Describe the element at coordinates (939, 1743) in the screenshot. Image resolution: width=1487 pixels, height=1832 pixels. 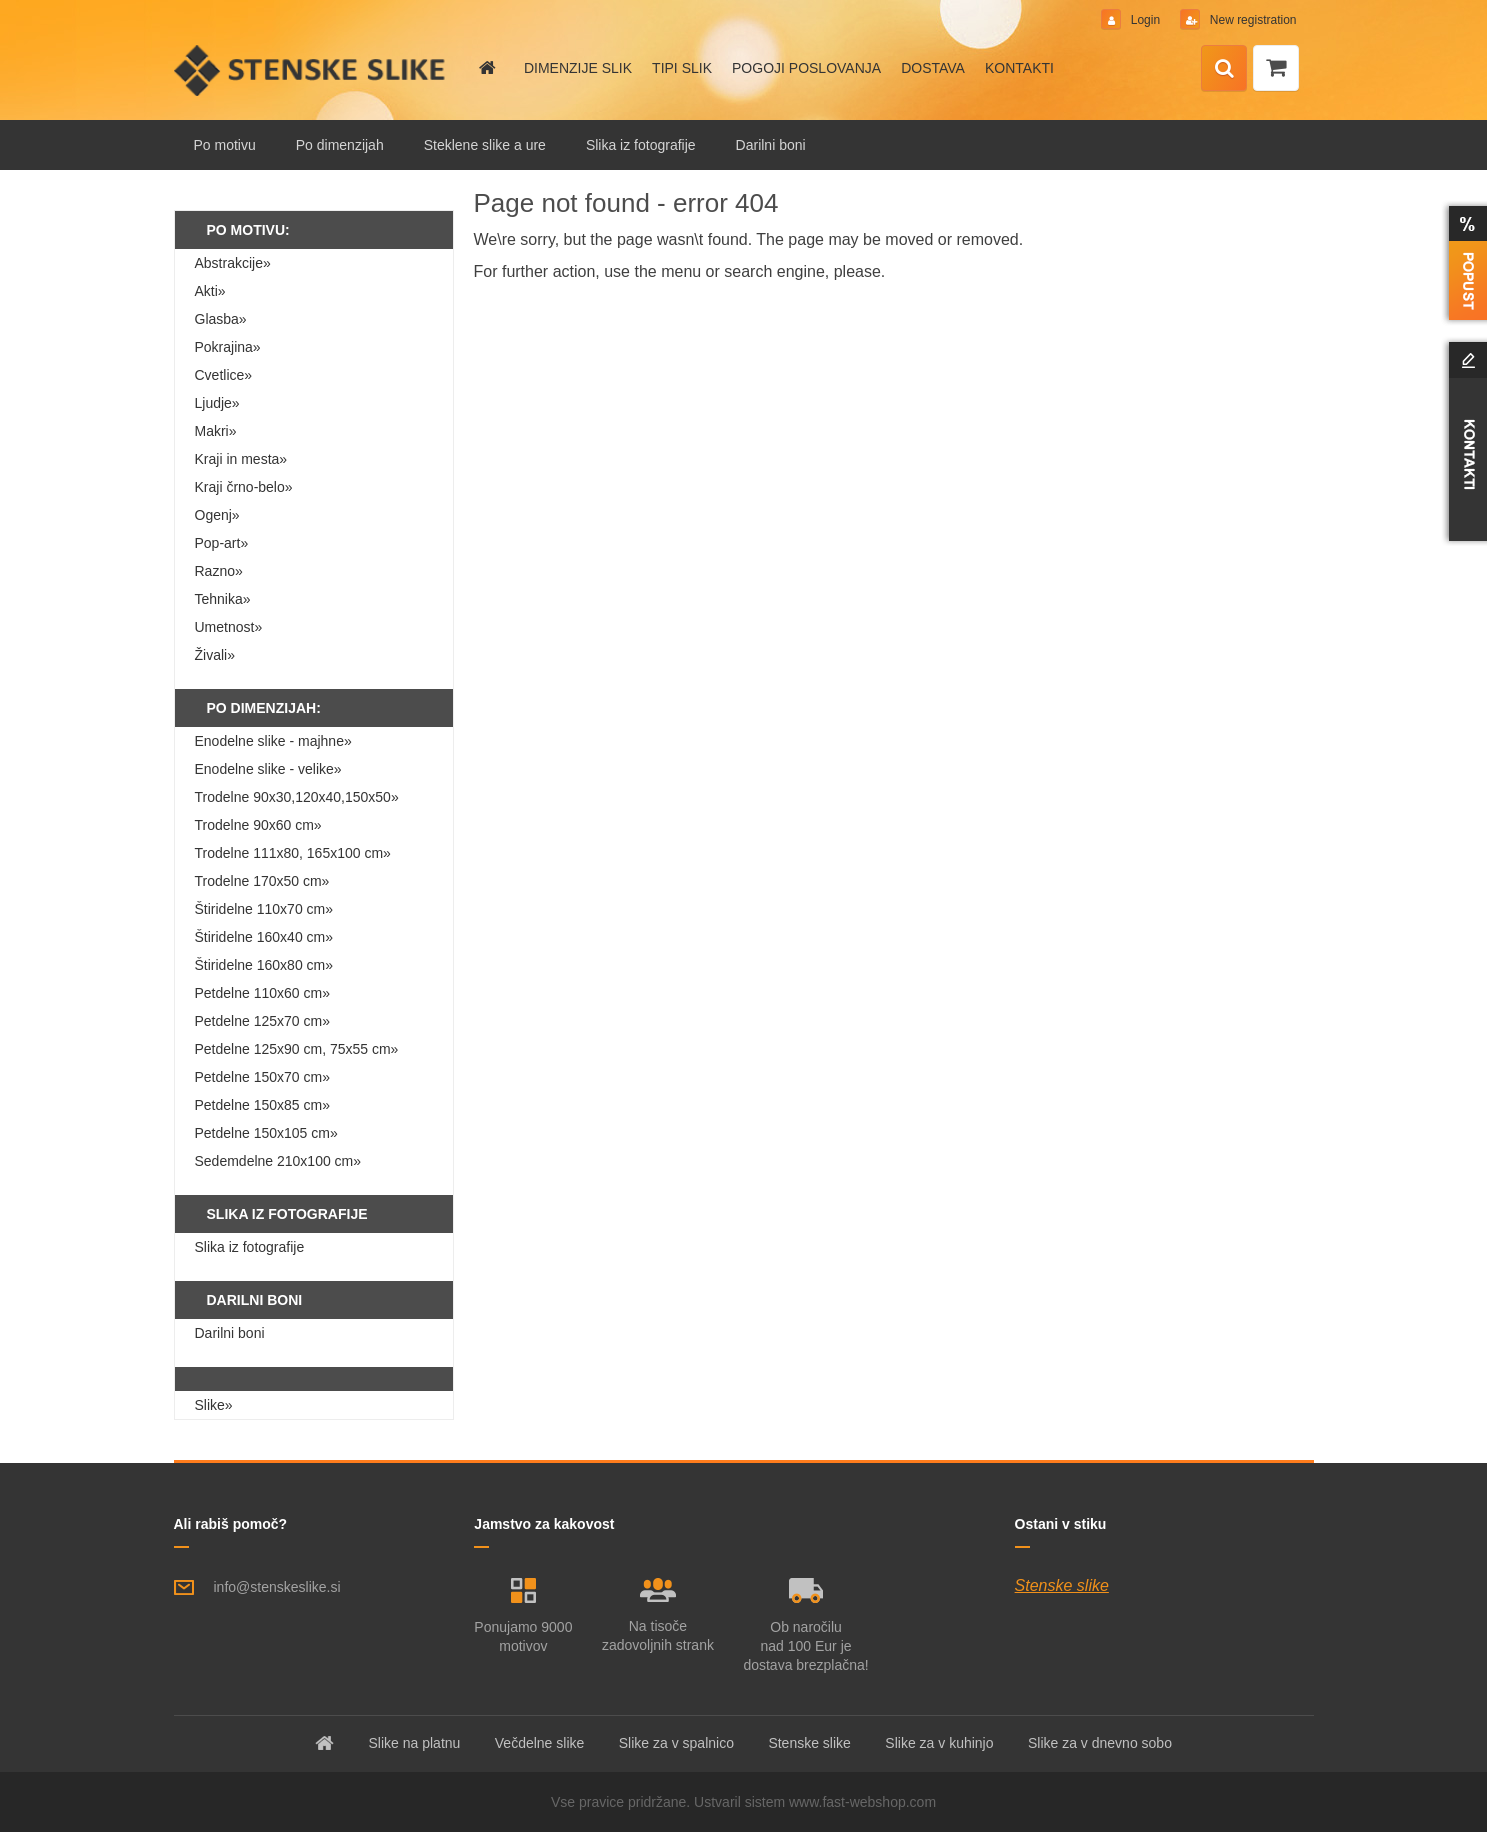
I see `Slike za v kuhinjo` at that location.